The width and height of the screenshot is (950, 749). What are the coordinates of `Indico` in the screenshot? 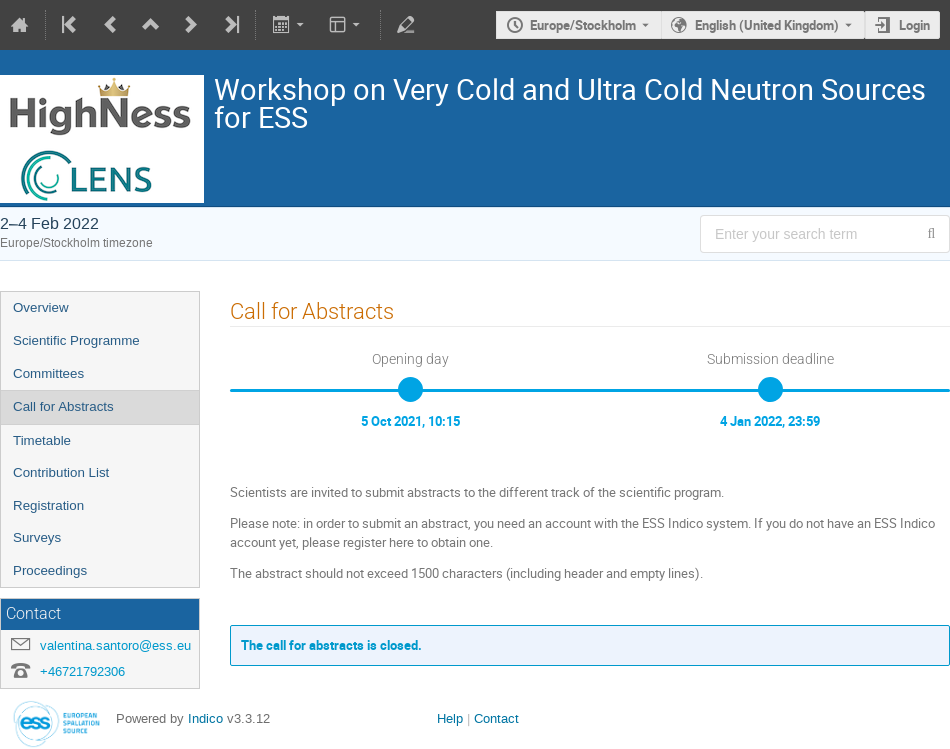 It's located at (205, 718).